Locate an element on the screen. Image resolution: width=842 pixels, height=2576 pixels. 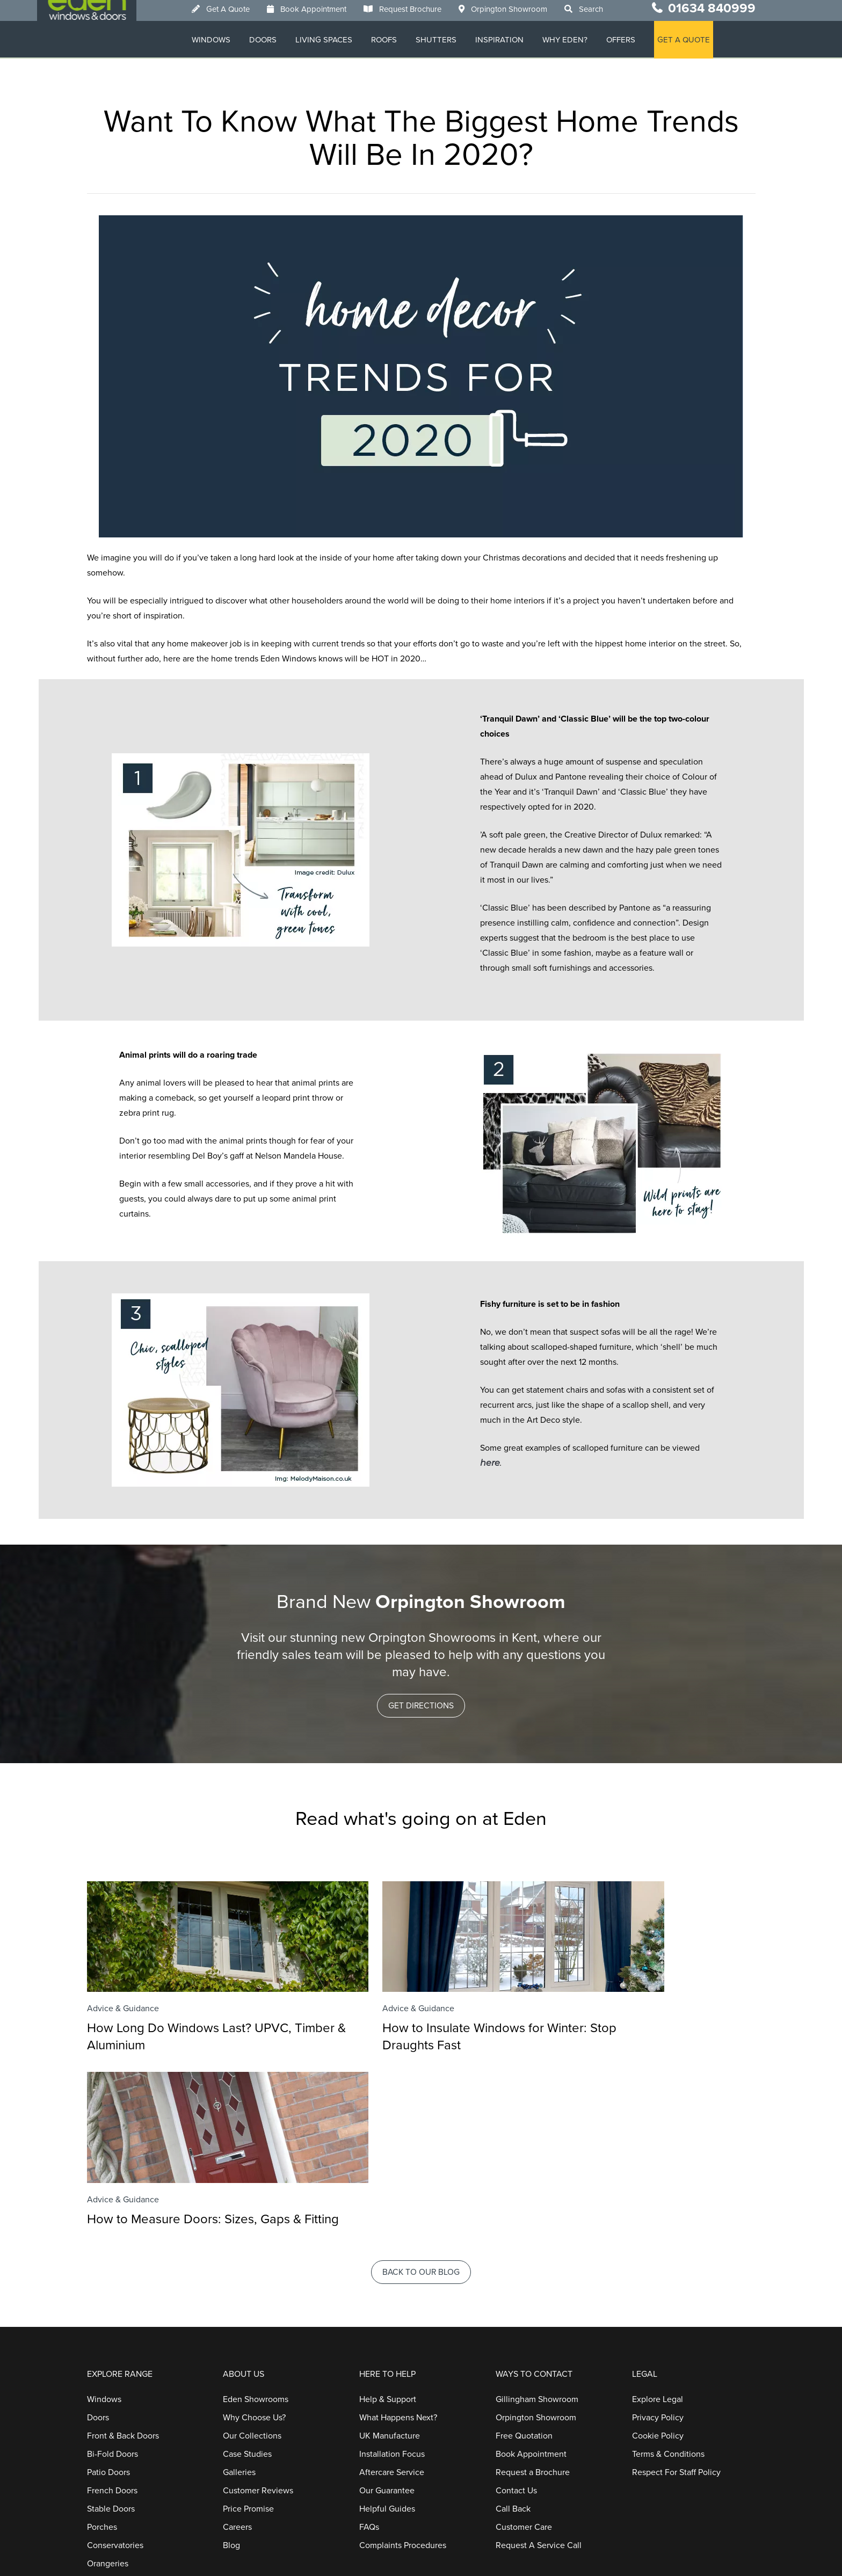
Help & Support is located at coordinates (387, 2227).